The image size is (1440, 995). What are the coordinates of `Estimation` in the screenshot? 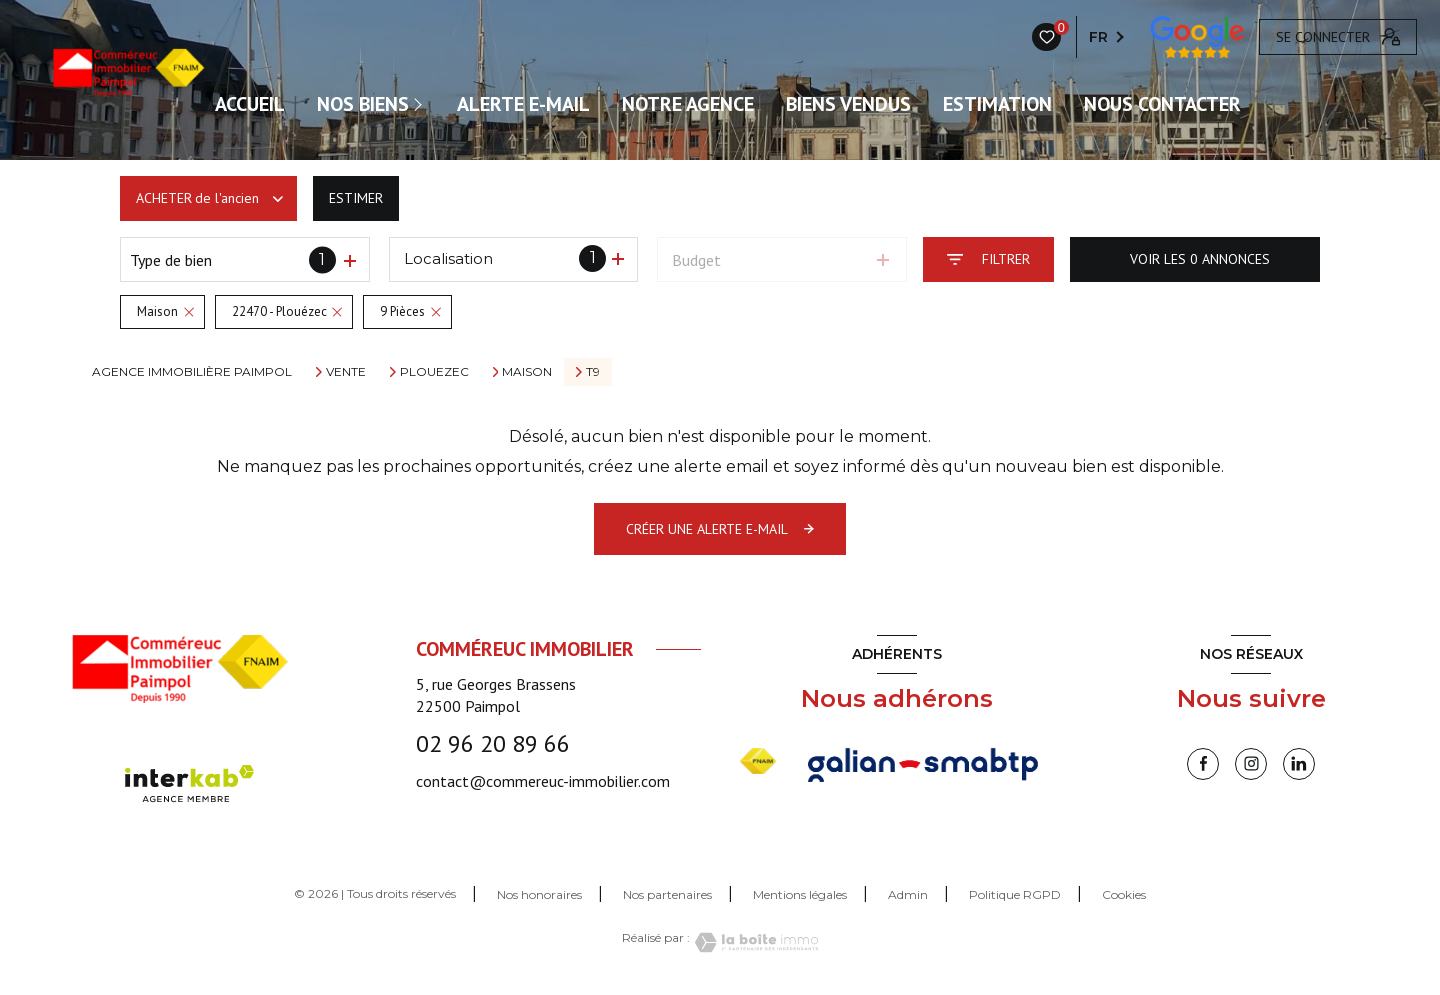 It's located at (997, 104).